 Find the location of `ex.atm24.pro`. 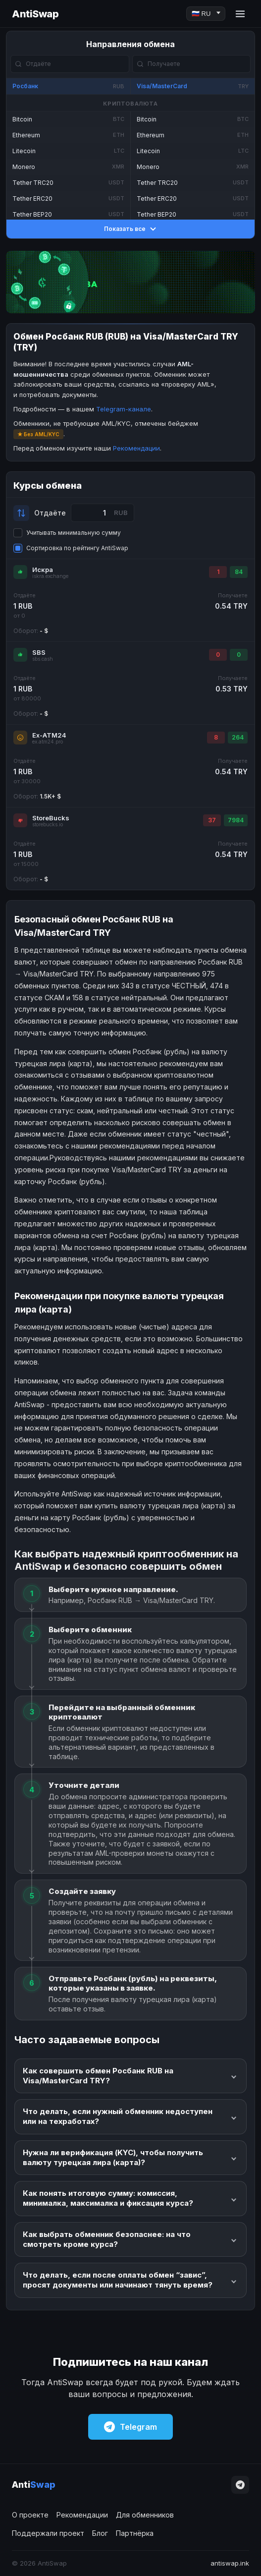

ex.atm24.pro is located at coordinates (47, 741).